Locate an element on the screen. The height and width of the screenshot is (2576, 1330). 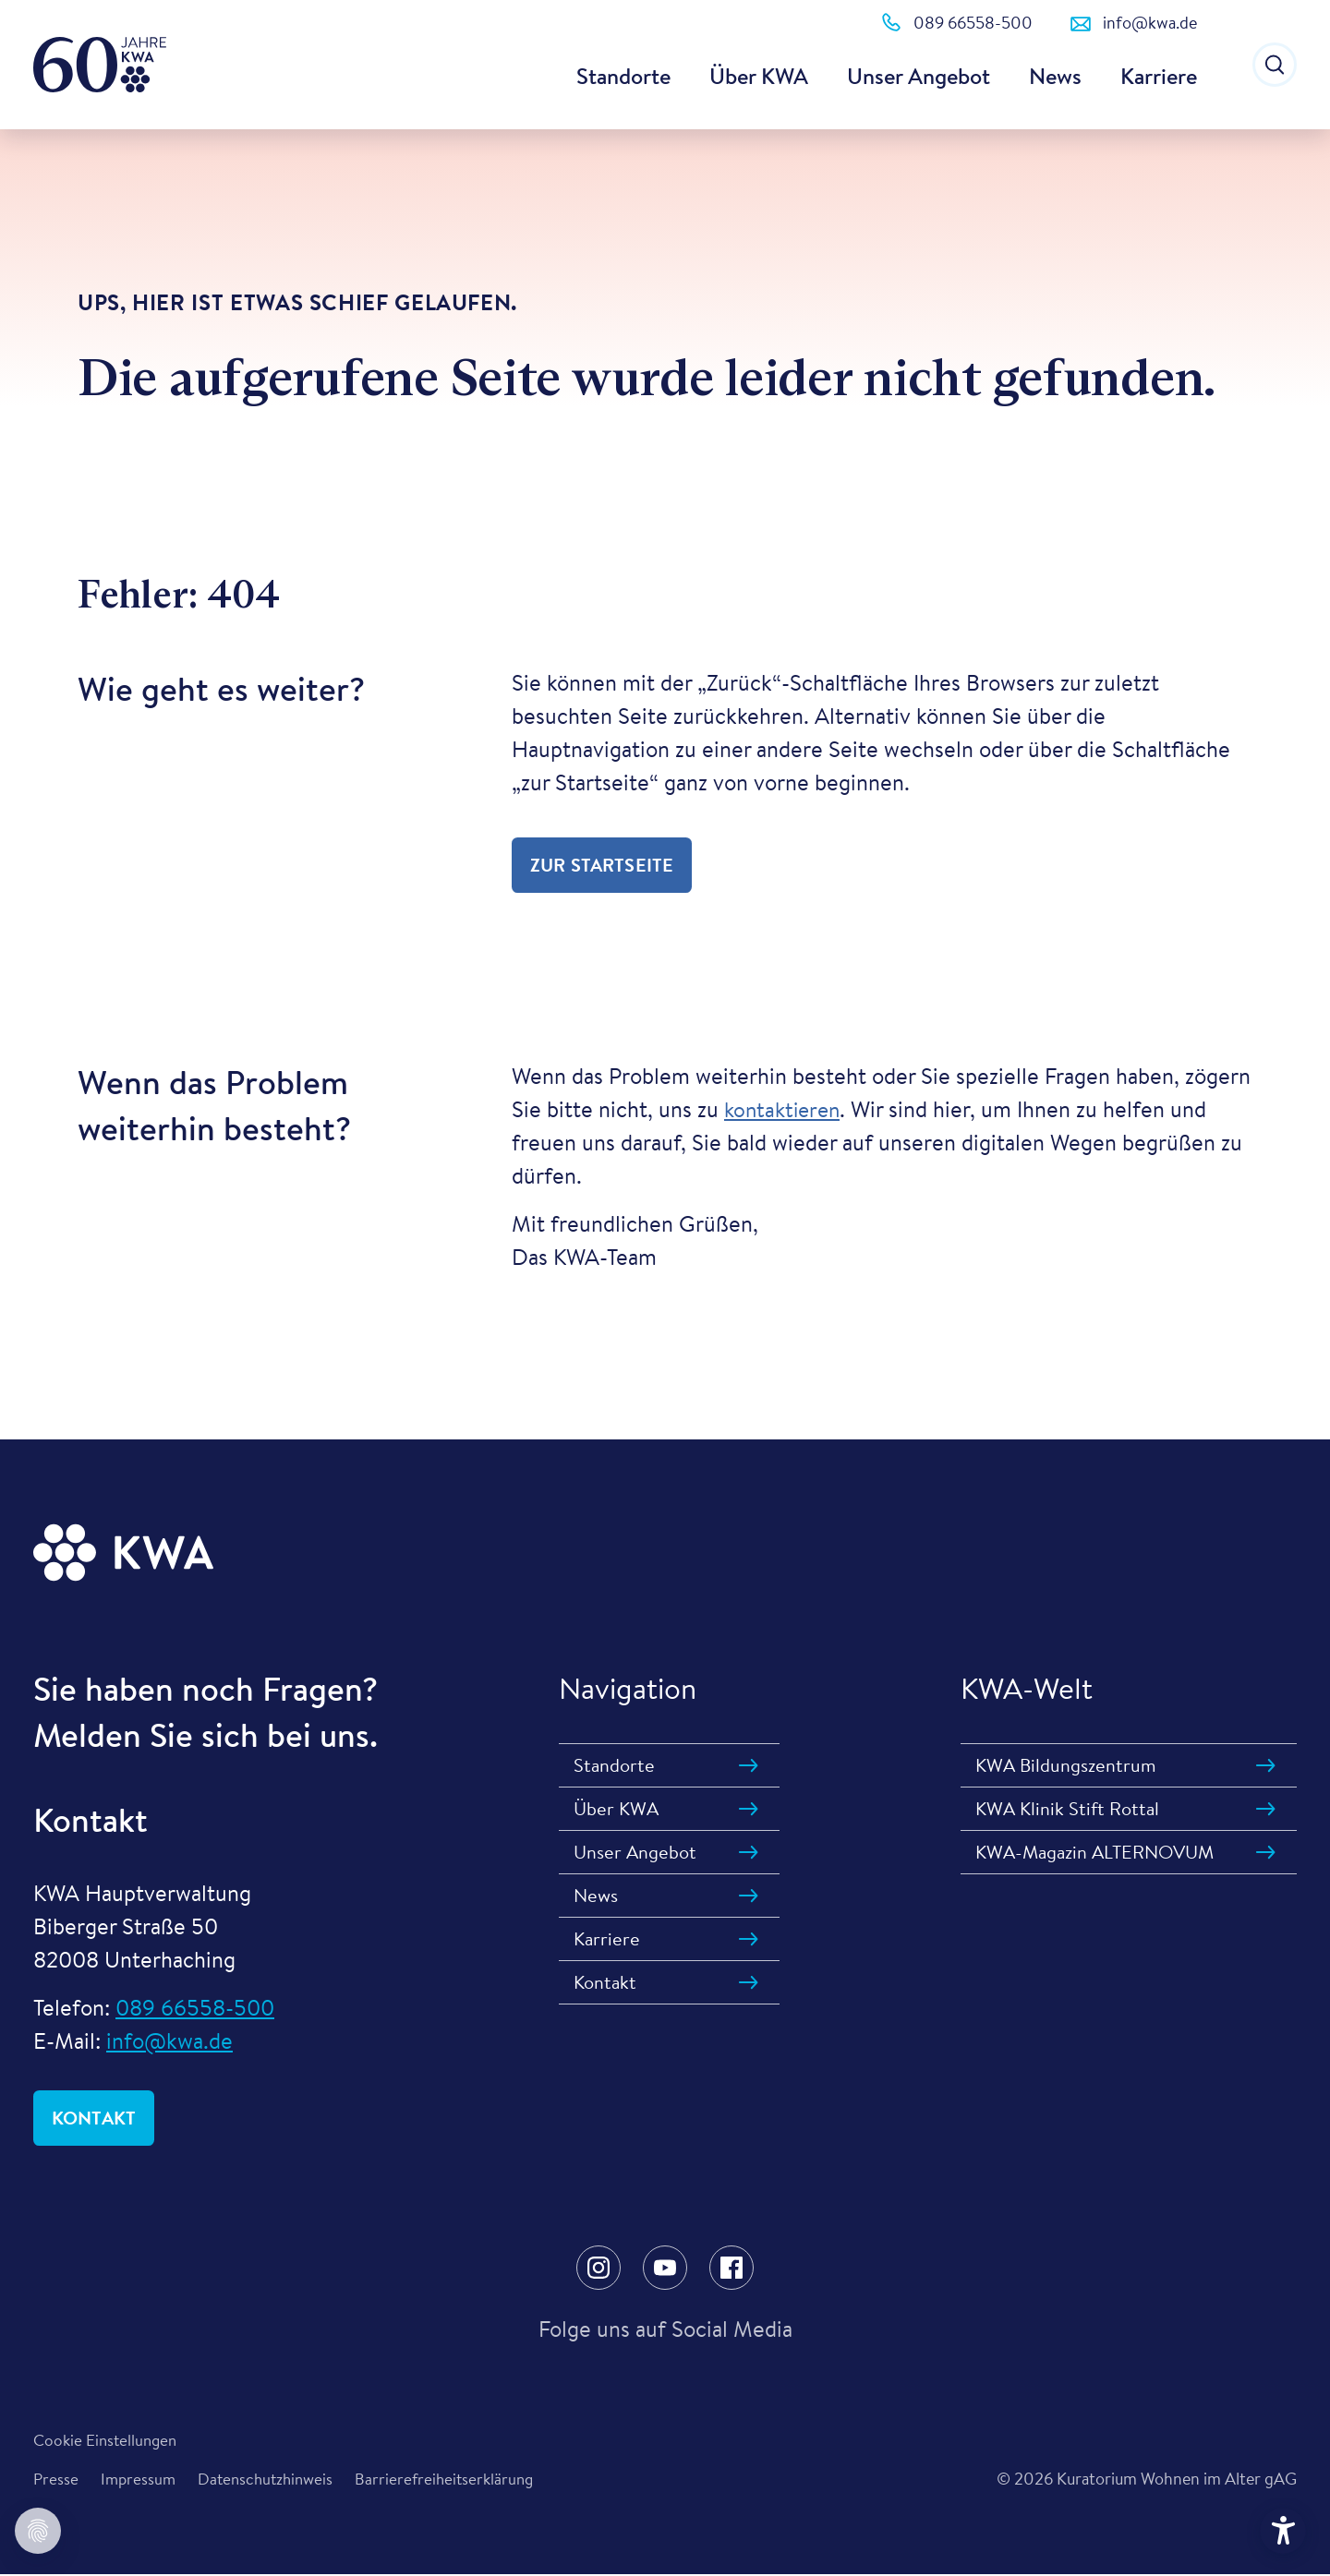
KWA Klinik Stift Rottal is located at coordinates (1067, 1808).